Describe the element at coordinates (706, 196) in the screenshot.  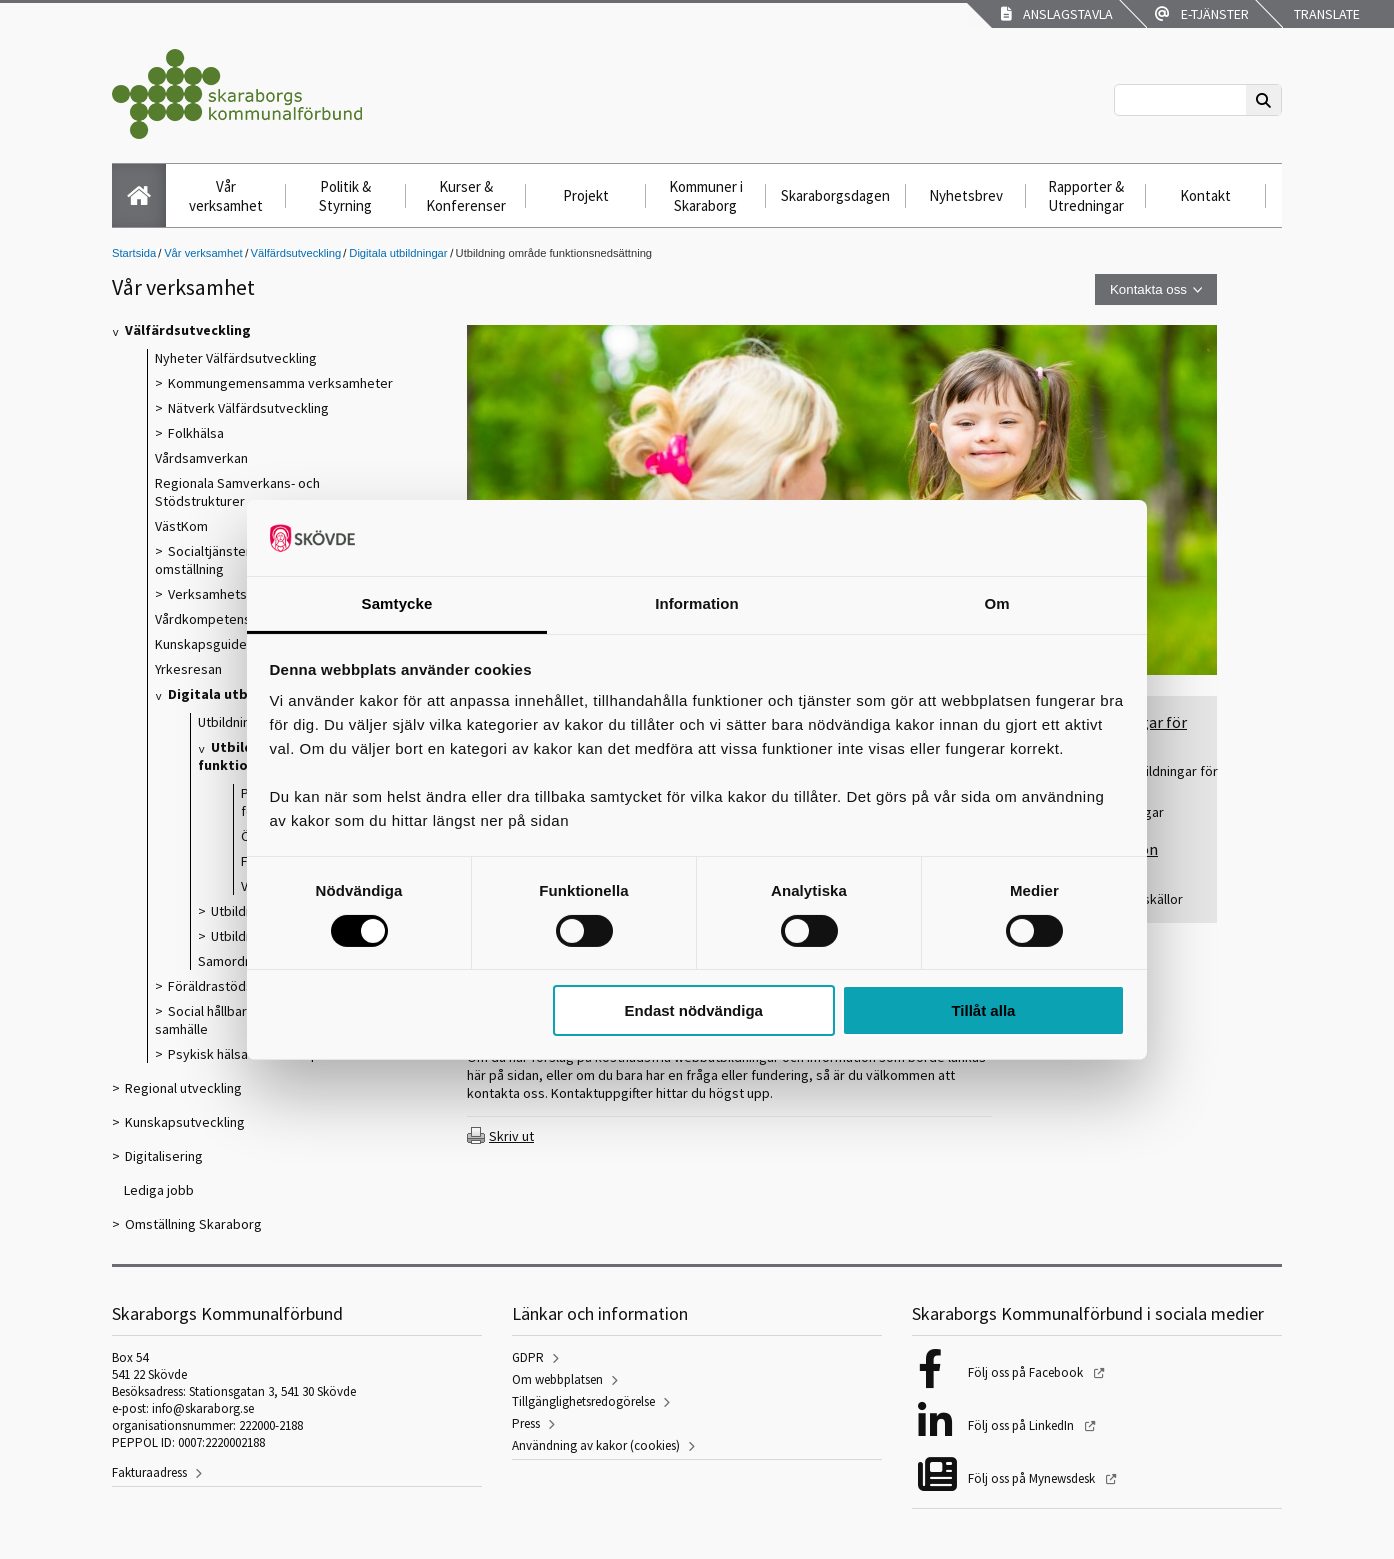
I see `Kommuner i Skaraborg` at that location.